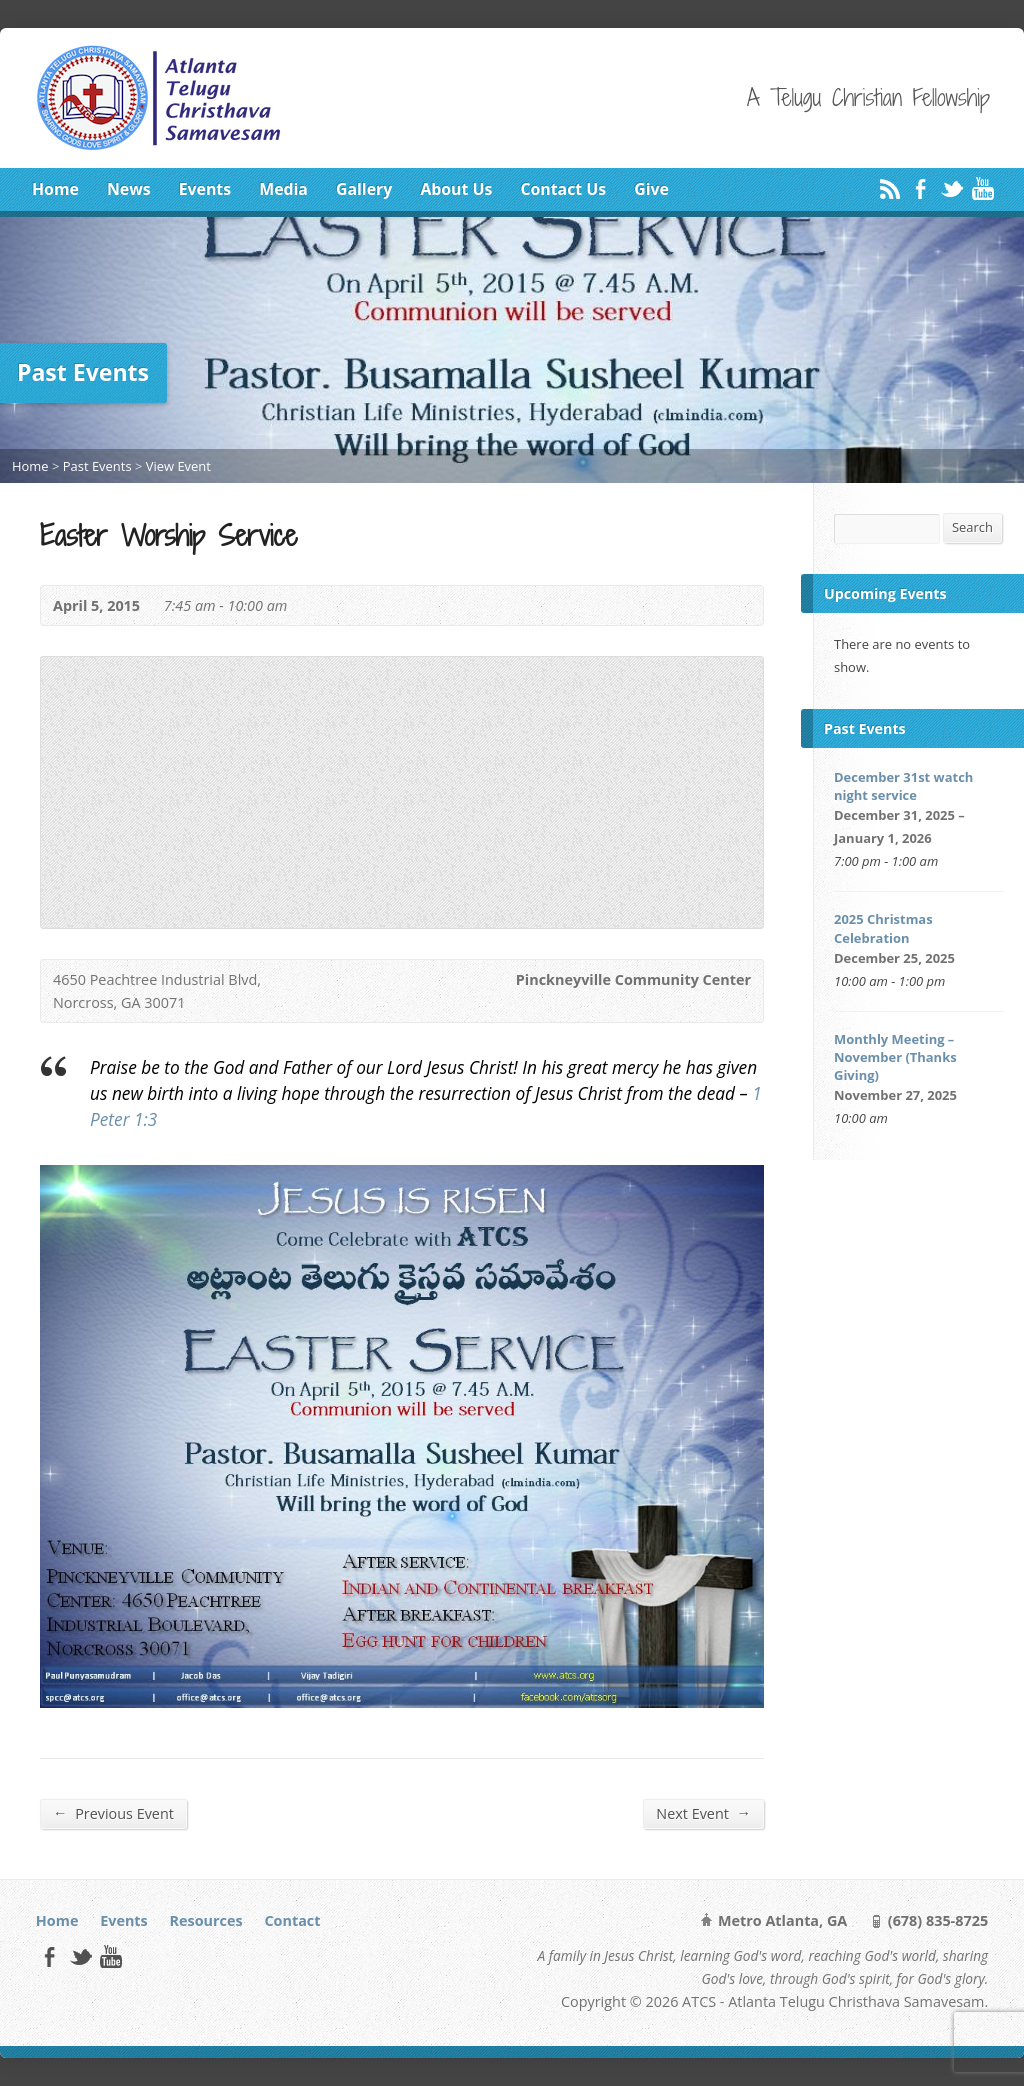  Describe the element at coordinates (972, 527) in the screenshot. I see `Search` at that location.